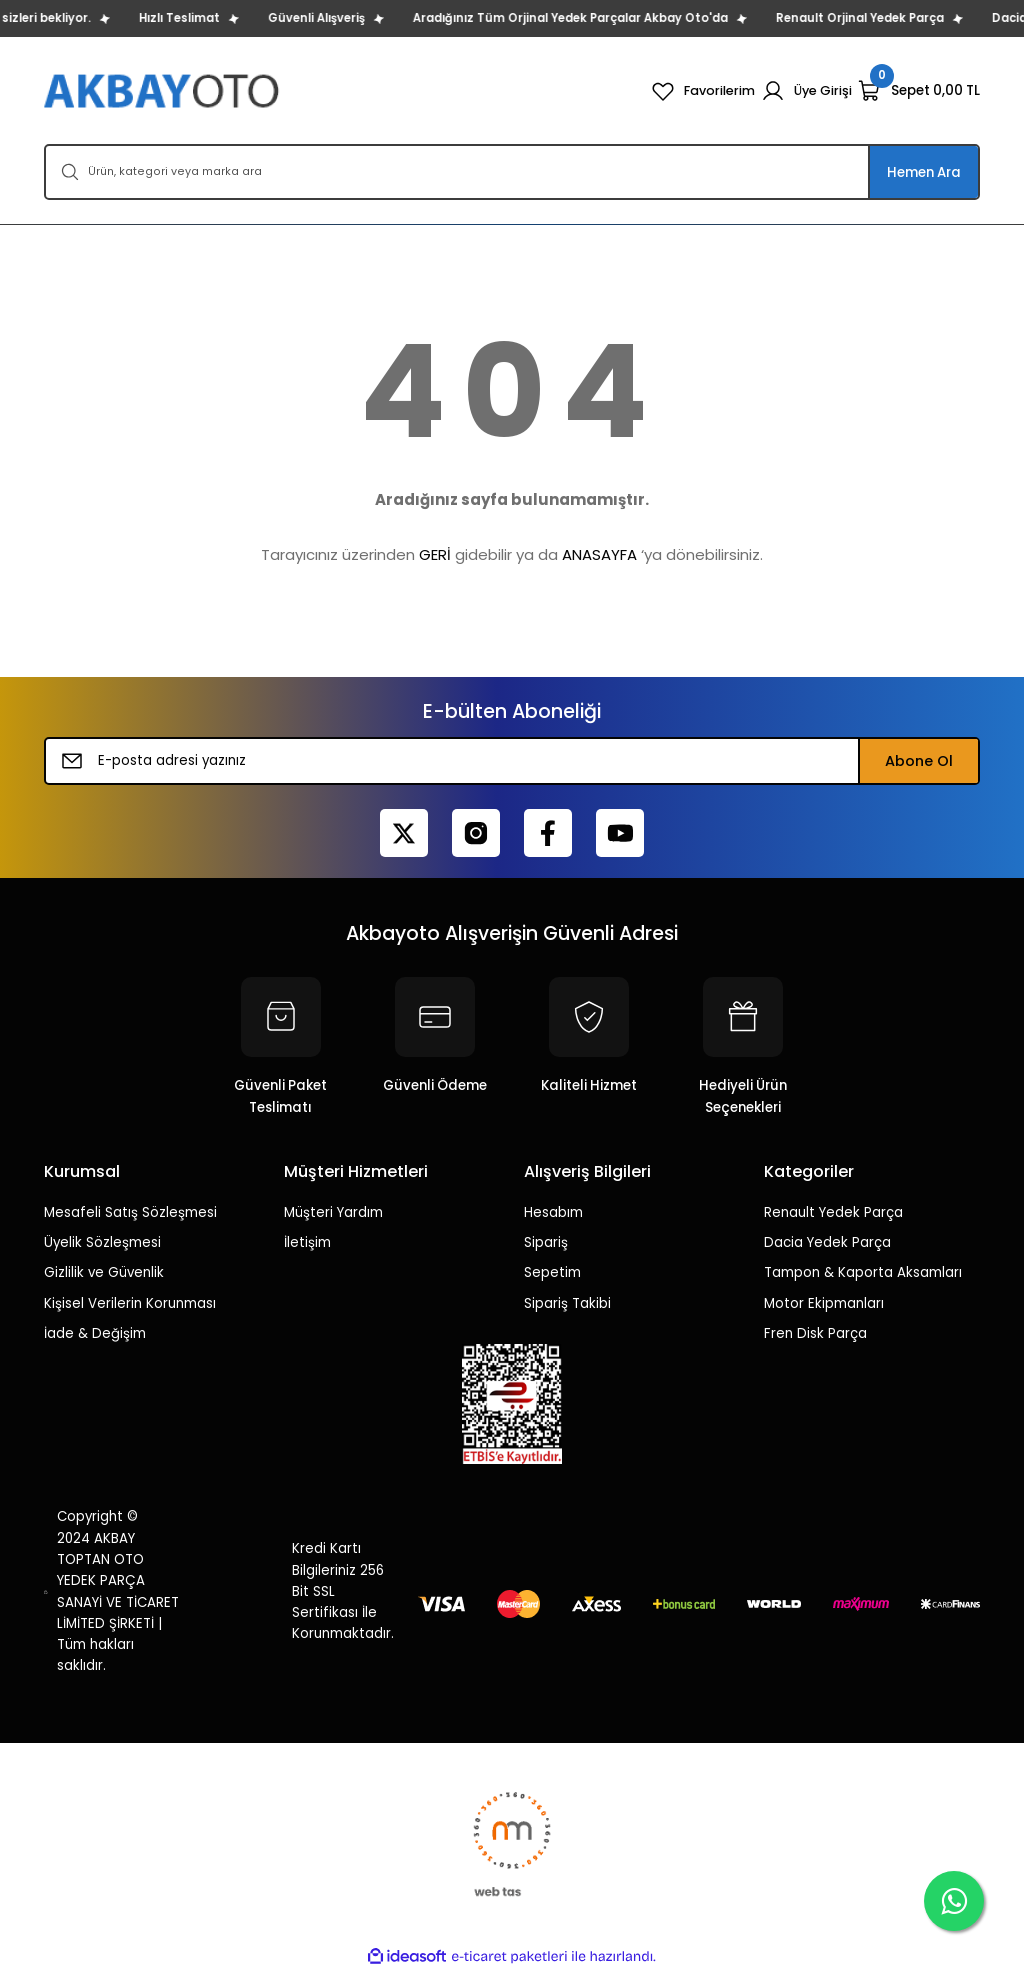 This screenshot has height=1971, width=1024. What do you see at coordinates (435, 554) in the screenshot?
I see `GERİ` at bounding box center [435, 554].